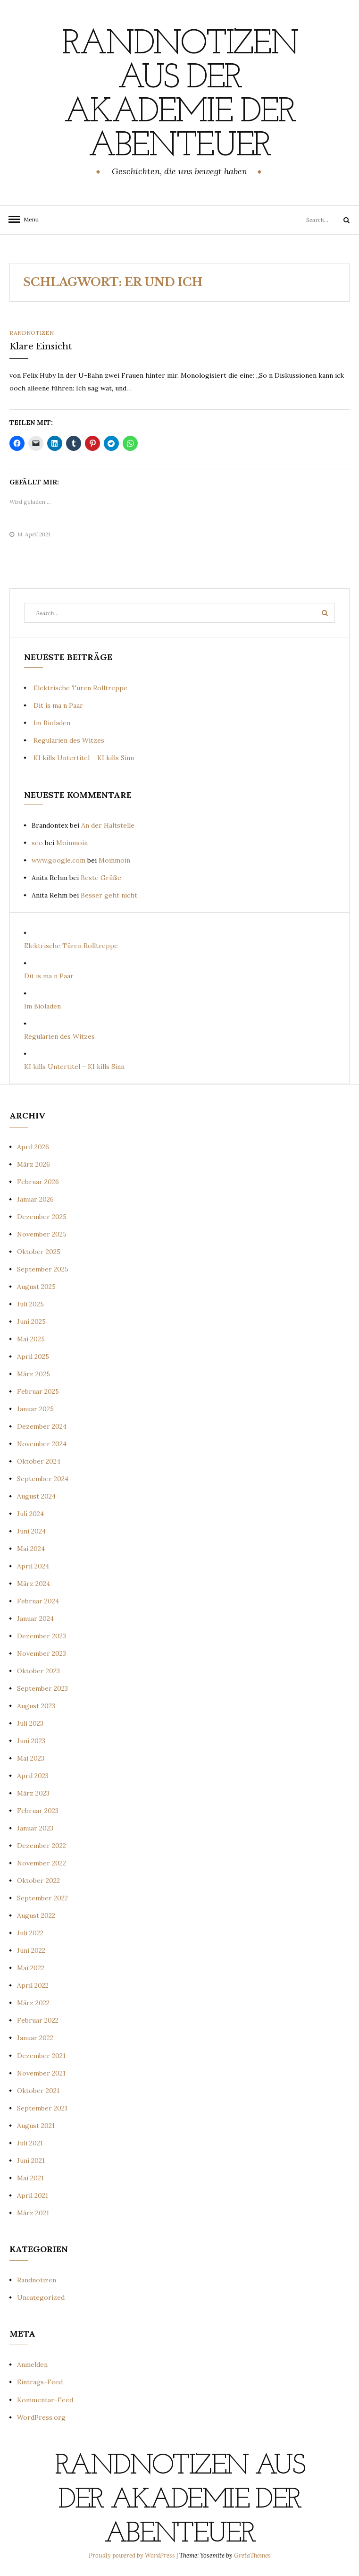 The image size is (359, 2576). What do you see at coordinates (31, 1339) in the screenshot?
I see `Mai 2025` at bounding box center [31, 1339].